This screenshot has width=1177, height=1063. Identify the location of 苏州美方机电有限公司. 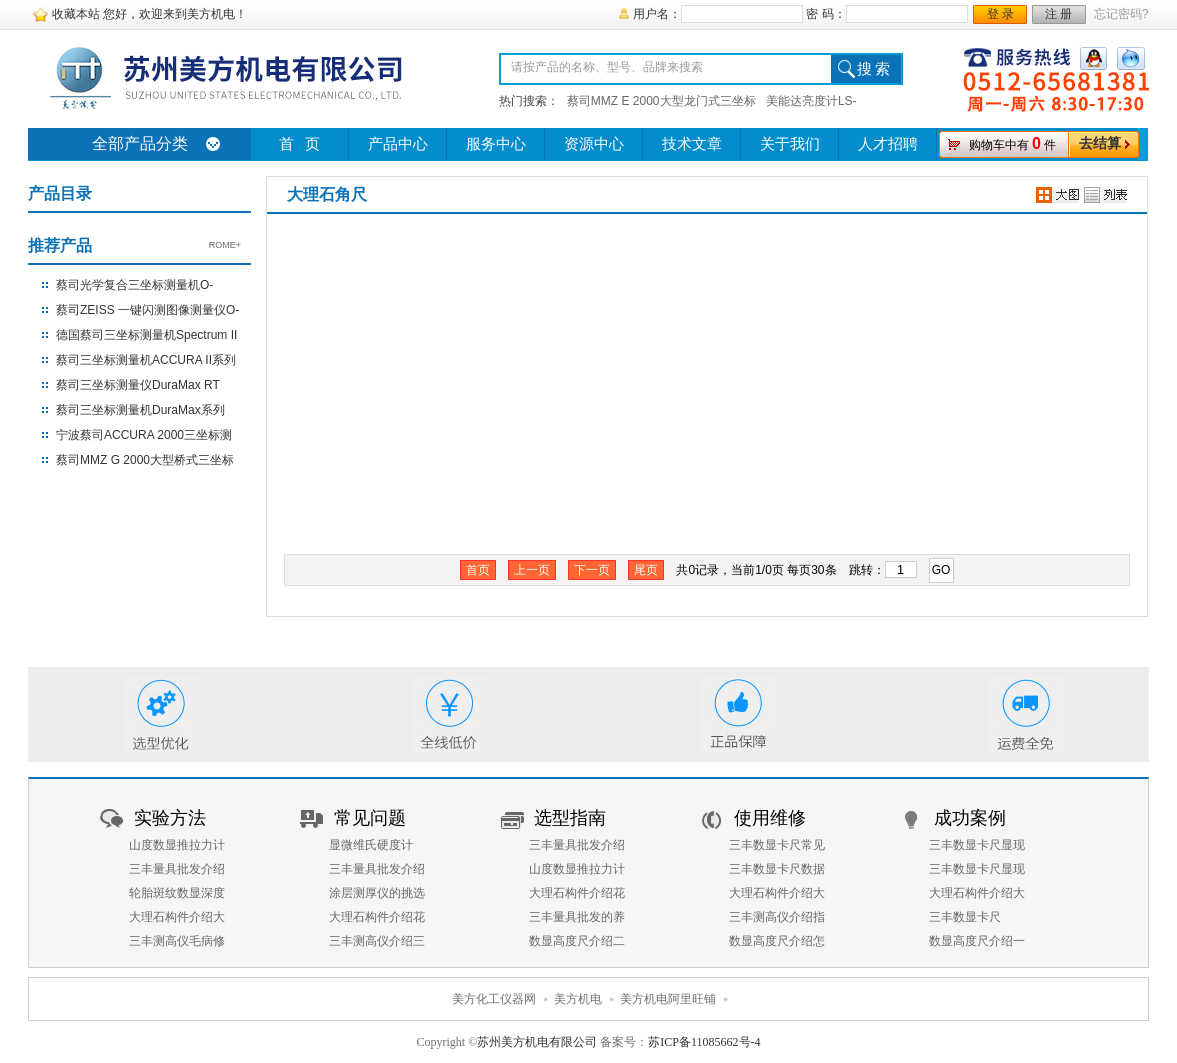
(537, 1042).